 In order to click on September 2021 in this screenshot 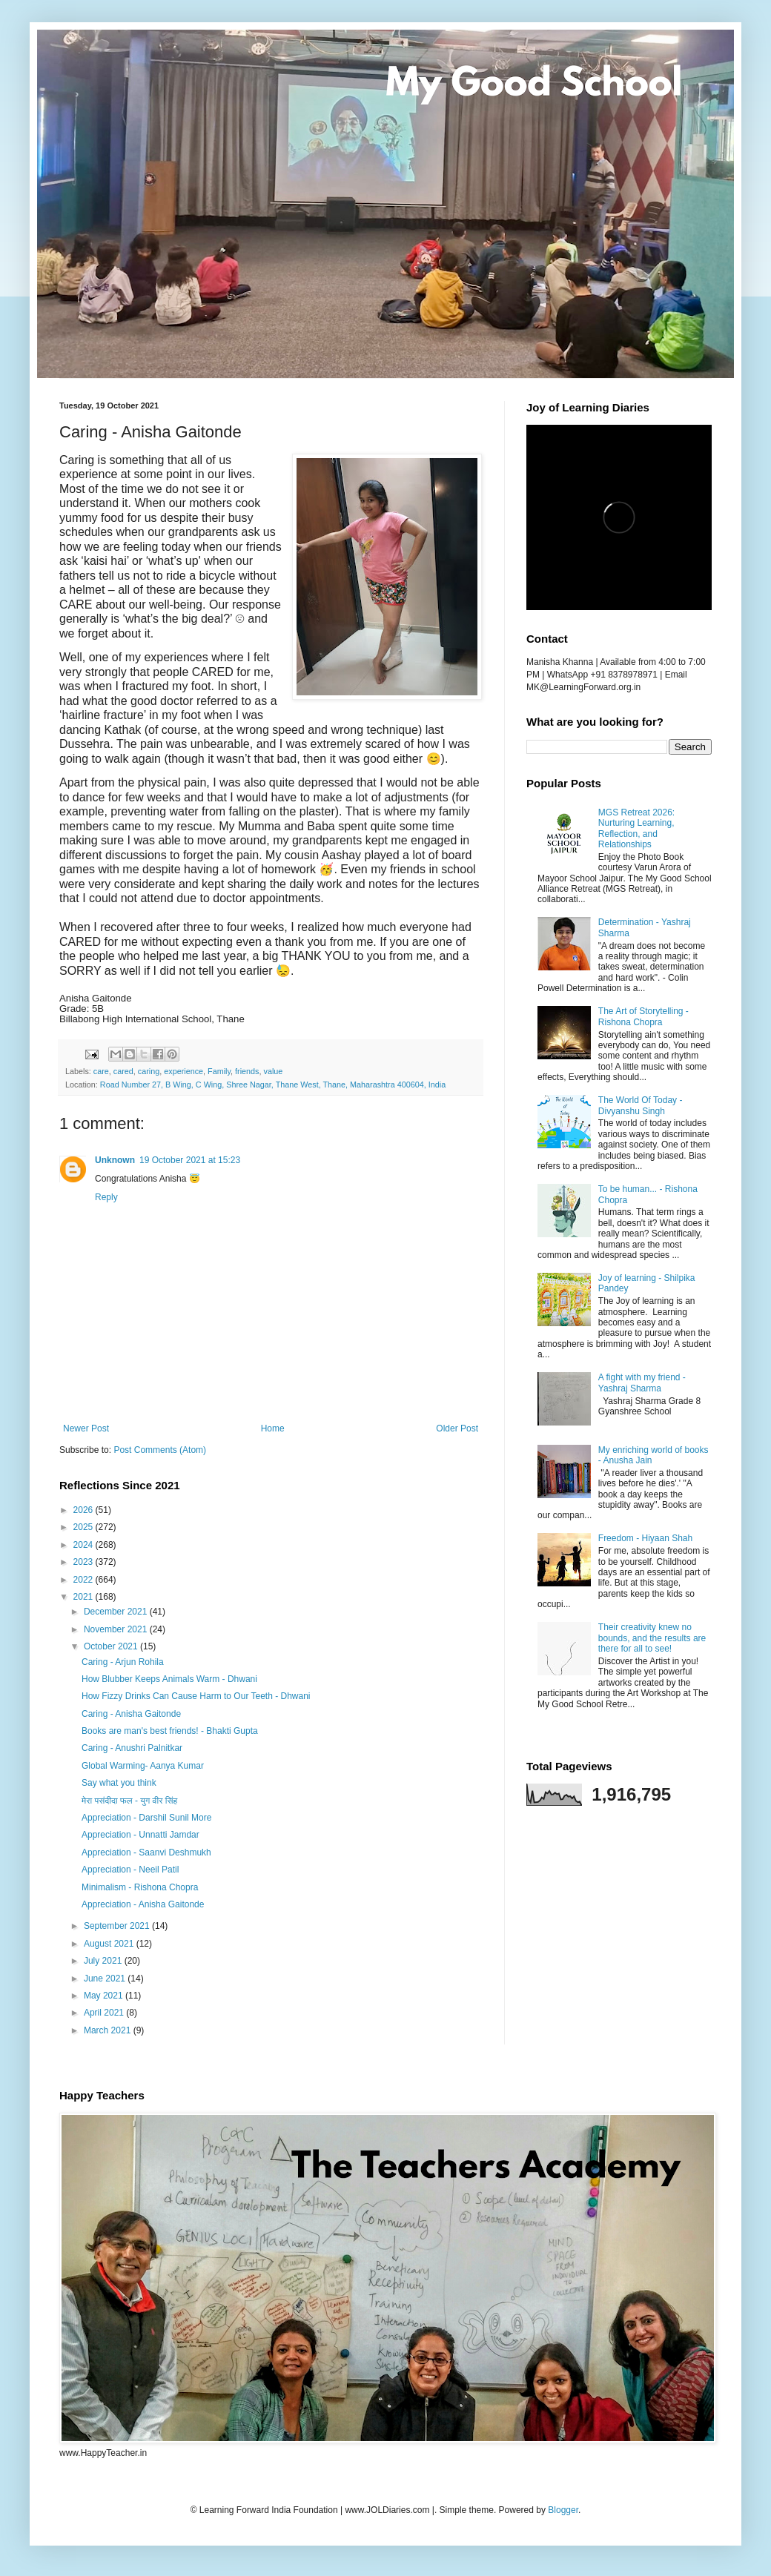, I will do `click(118, 1926)`.